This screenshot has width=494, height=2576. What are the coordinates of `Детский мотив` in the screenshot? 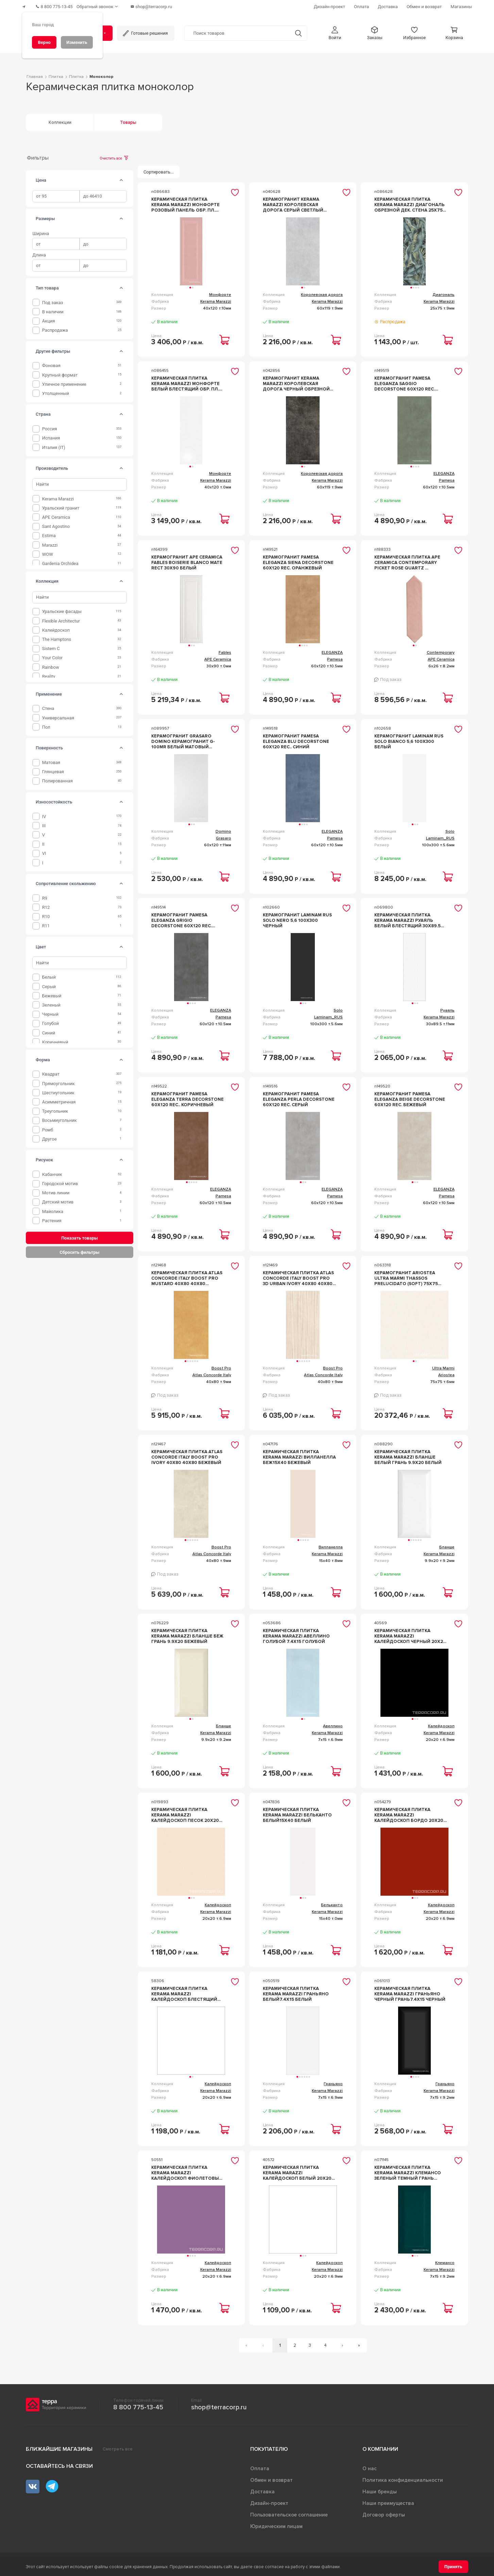 It's located at (58, 1199).